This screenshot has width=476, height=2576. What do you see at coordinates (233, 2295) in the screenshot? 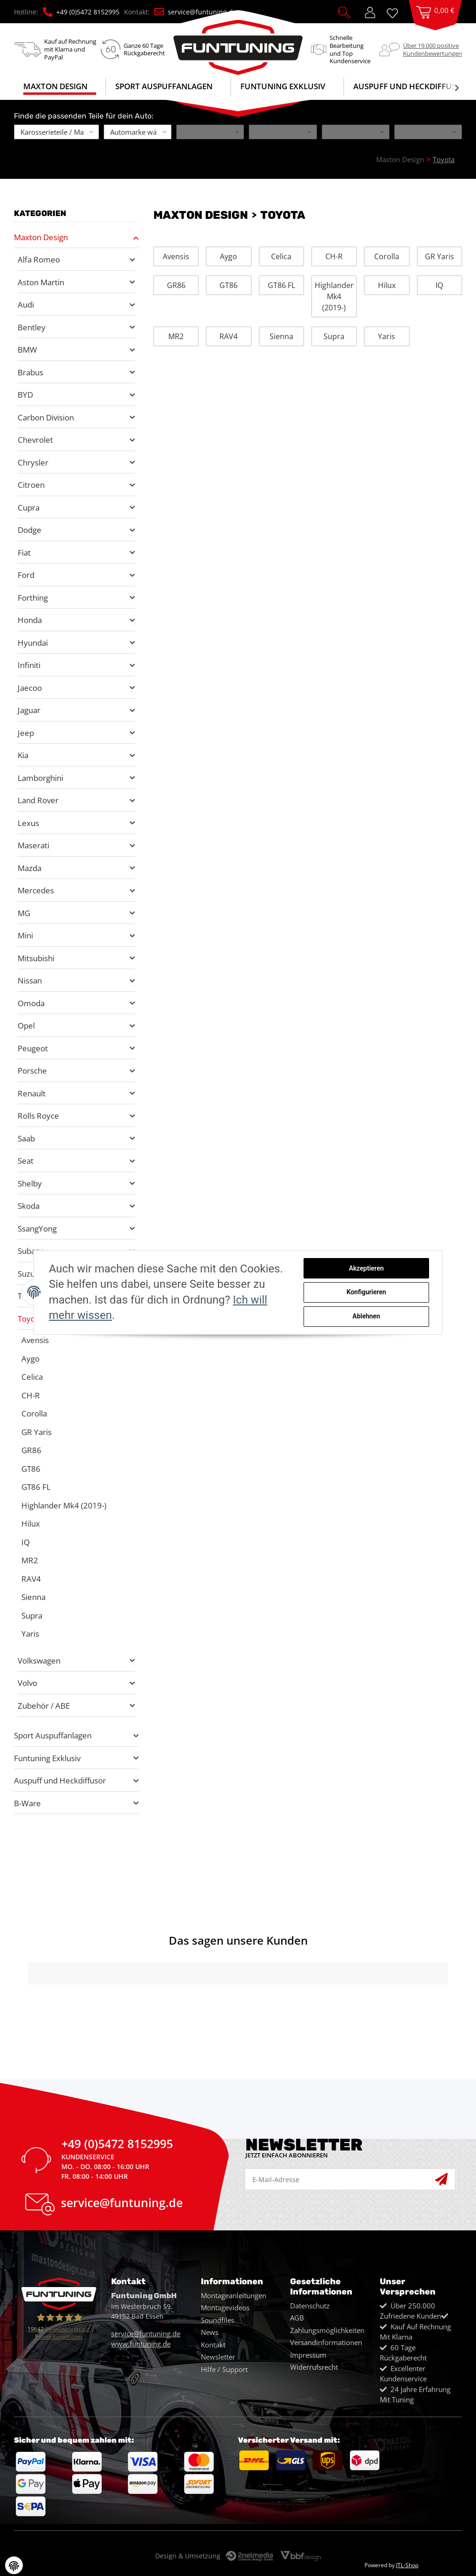
I see `Montageanleitungen` at bounding box center [233, 2295].